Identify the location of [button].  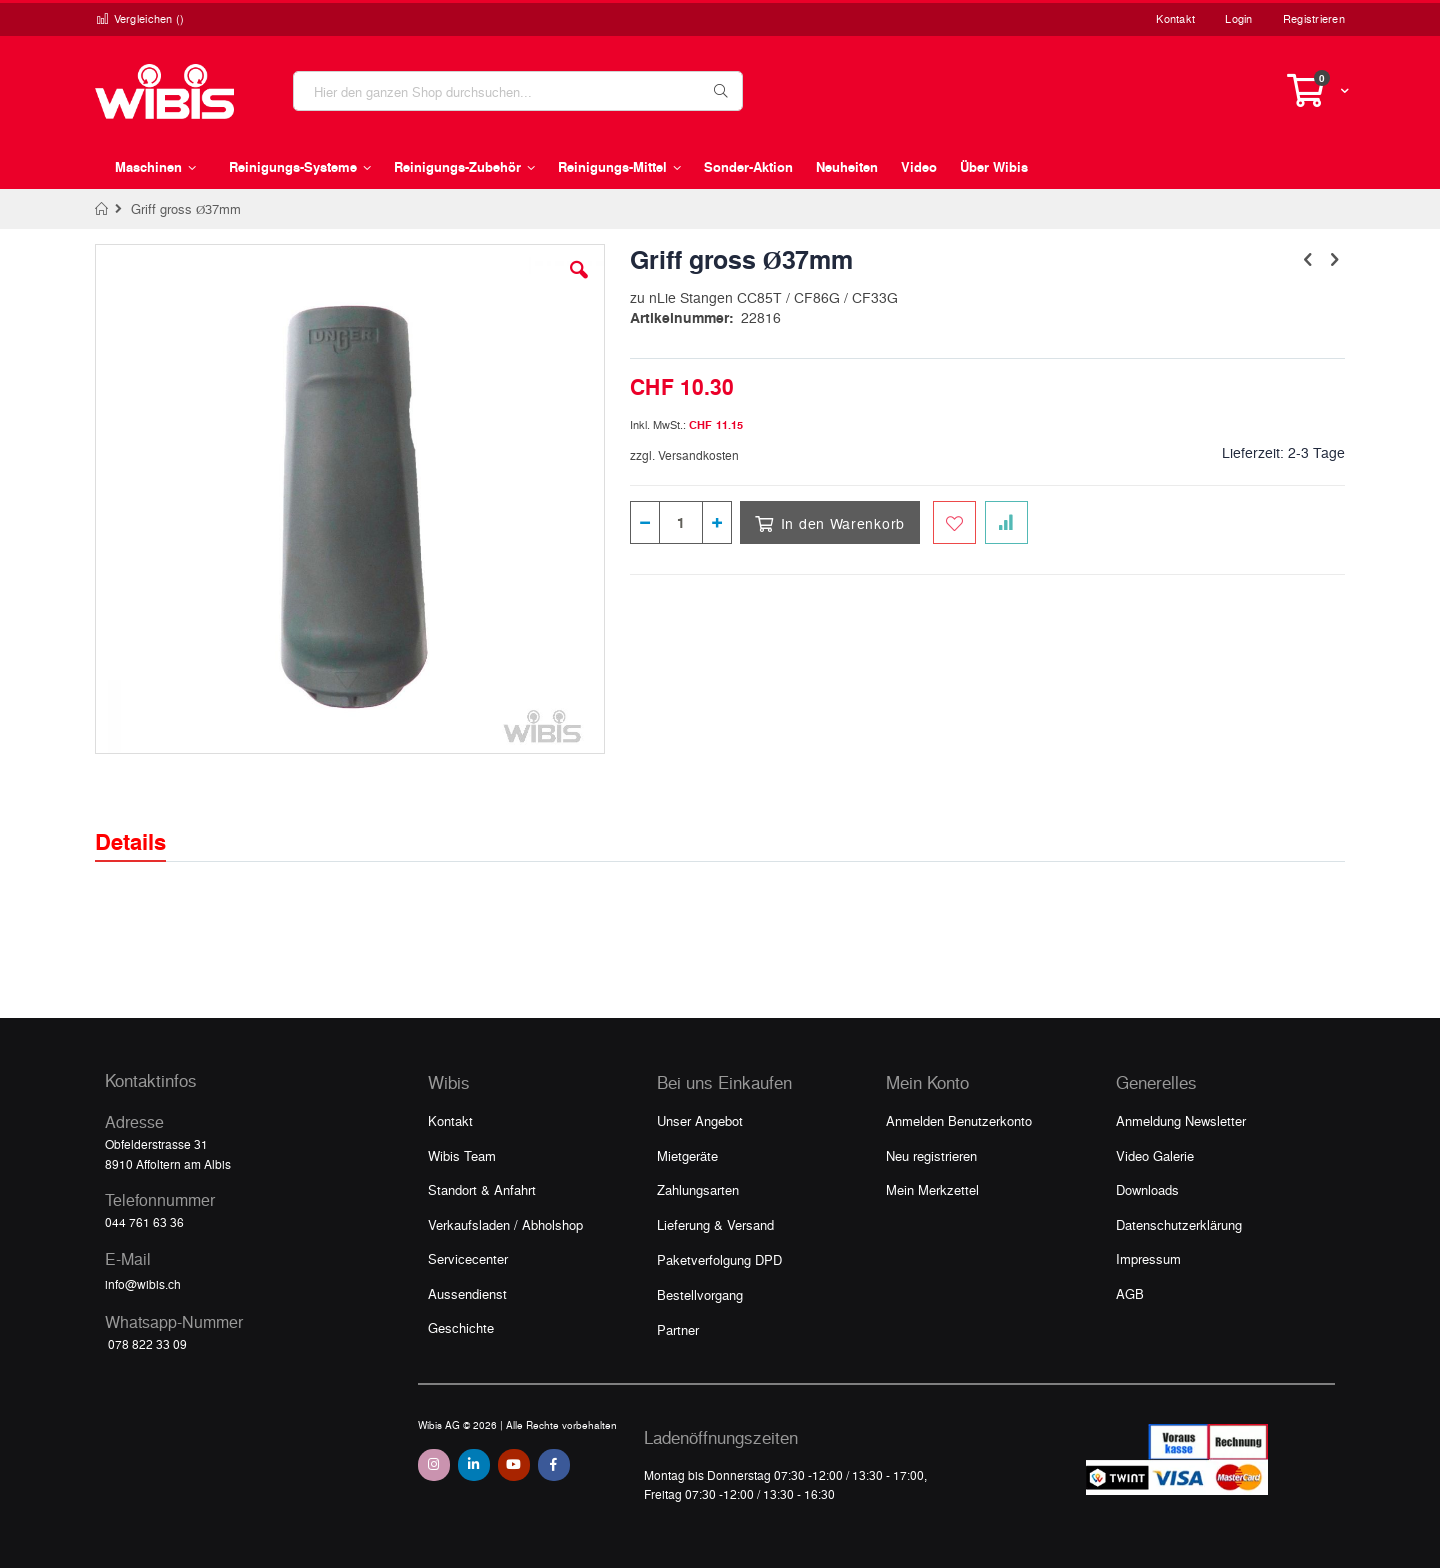
(579, 285).